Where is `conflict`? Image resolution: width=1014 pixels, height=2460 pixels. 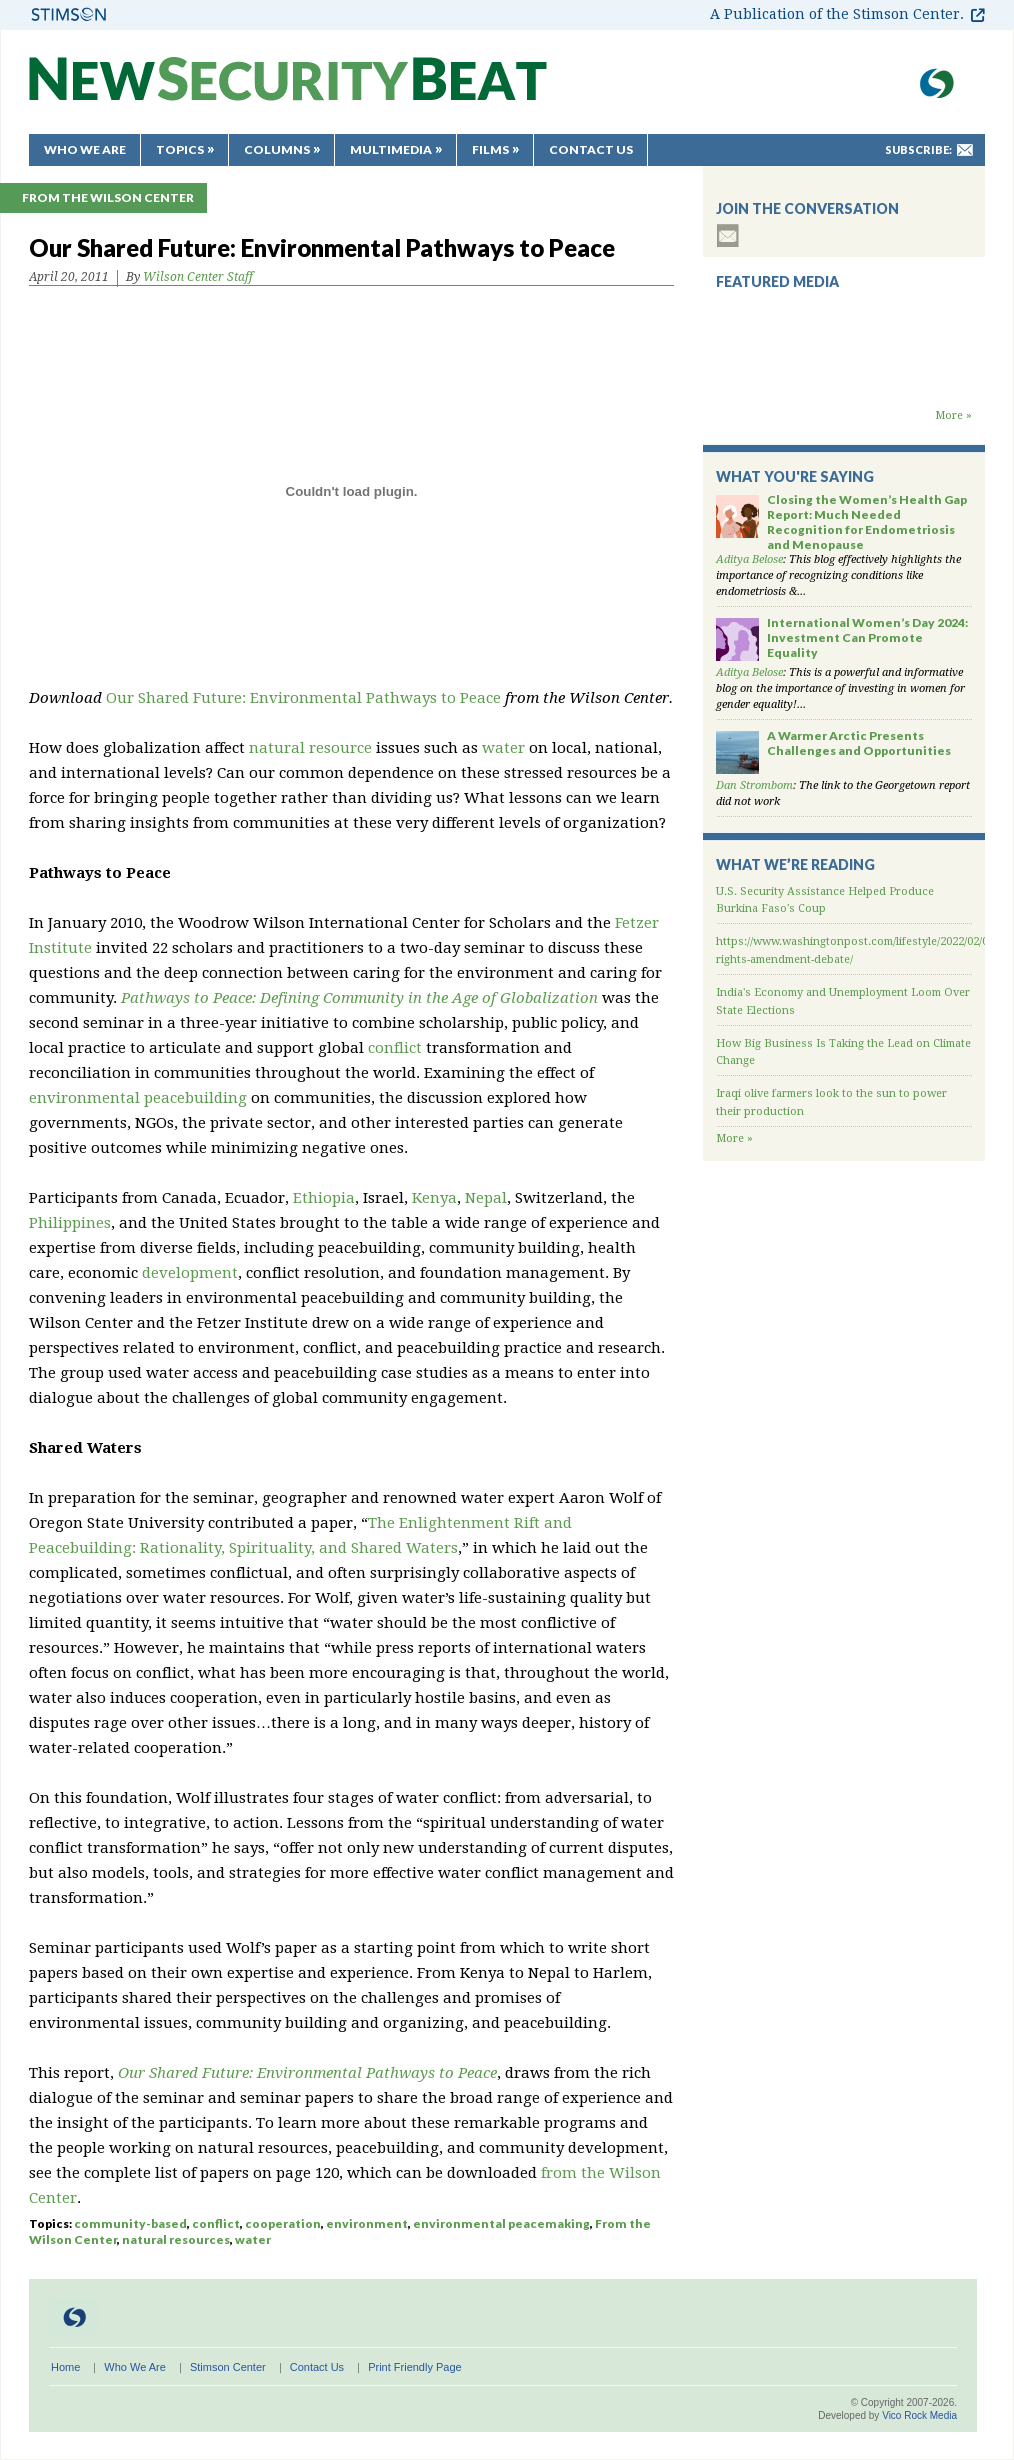 conflict is located at coordinates (395, 1048).